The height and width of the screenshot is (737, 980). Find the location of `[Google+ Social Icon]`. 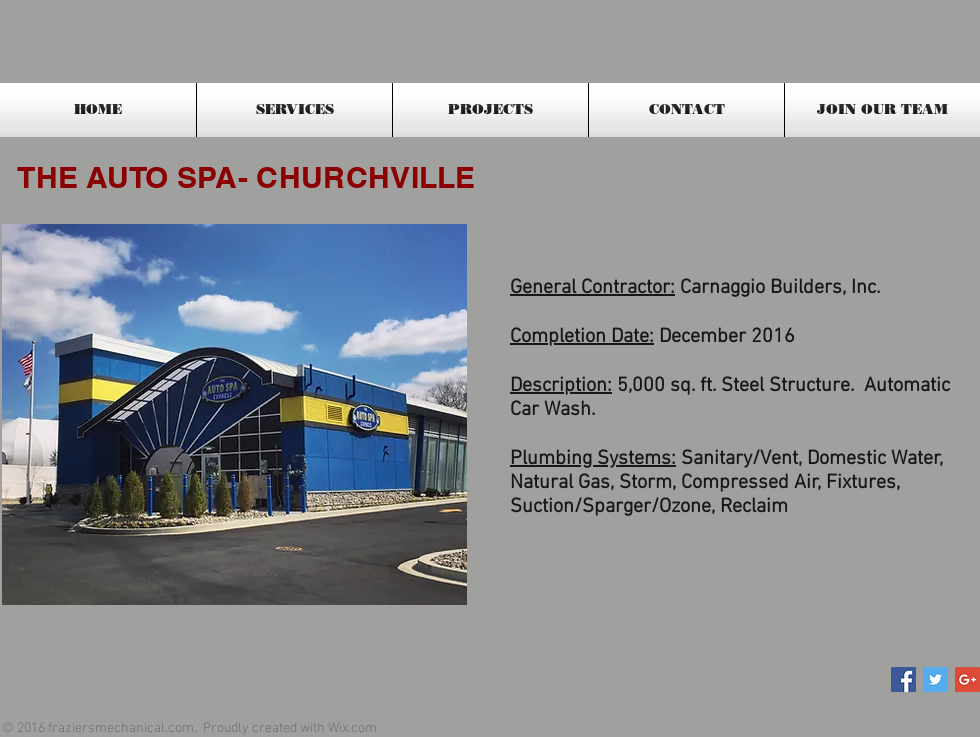

[Google+ Social Icon] is located at coordinates (967, 679).